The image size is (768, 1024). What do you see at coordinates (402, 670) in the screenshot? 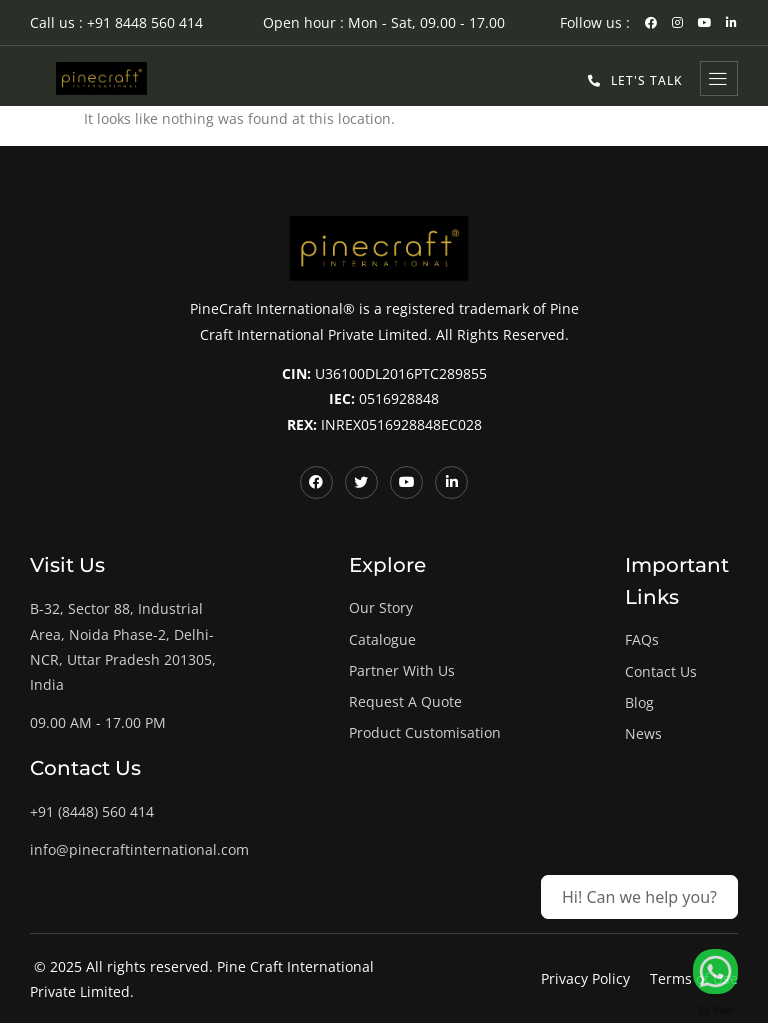
I see `Partner With Us` at bounding box center [402, 670].